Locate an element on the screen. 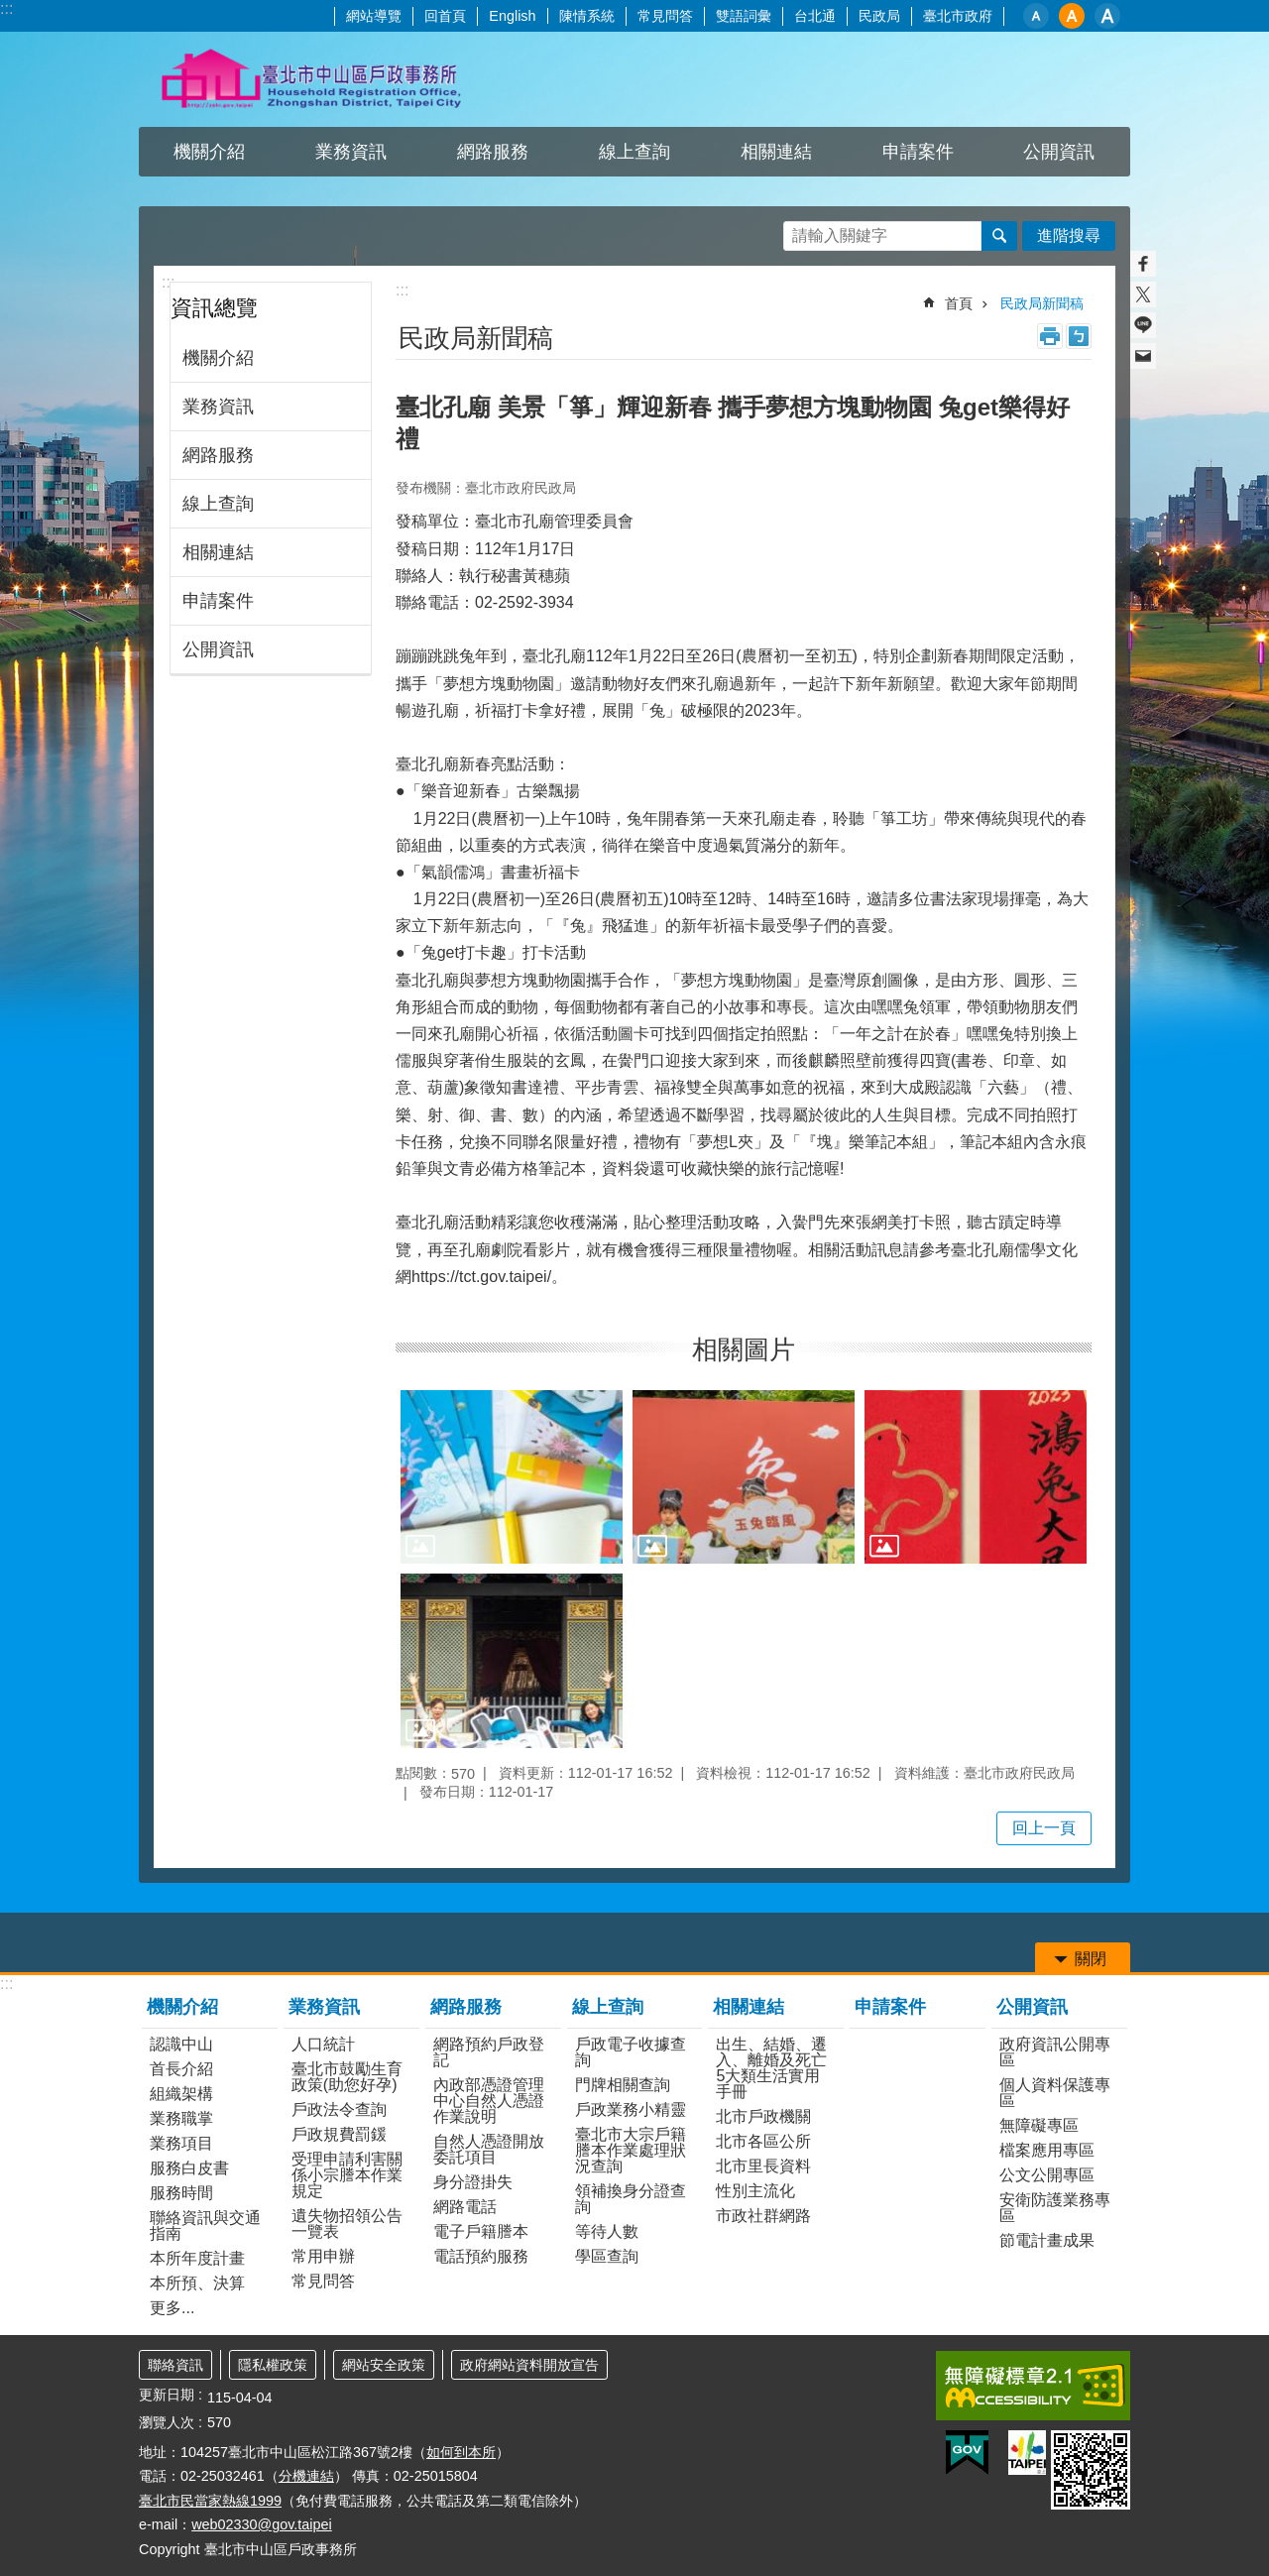 This screenshot has width=1269, height=2576. 身分證掛失 is located at coordinates (473, 2181).